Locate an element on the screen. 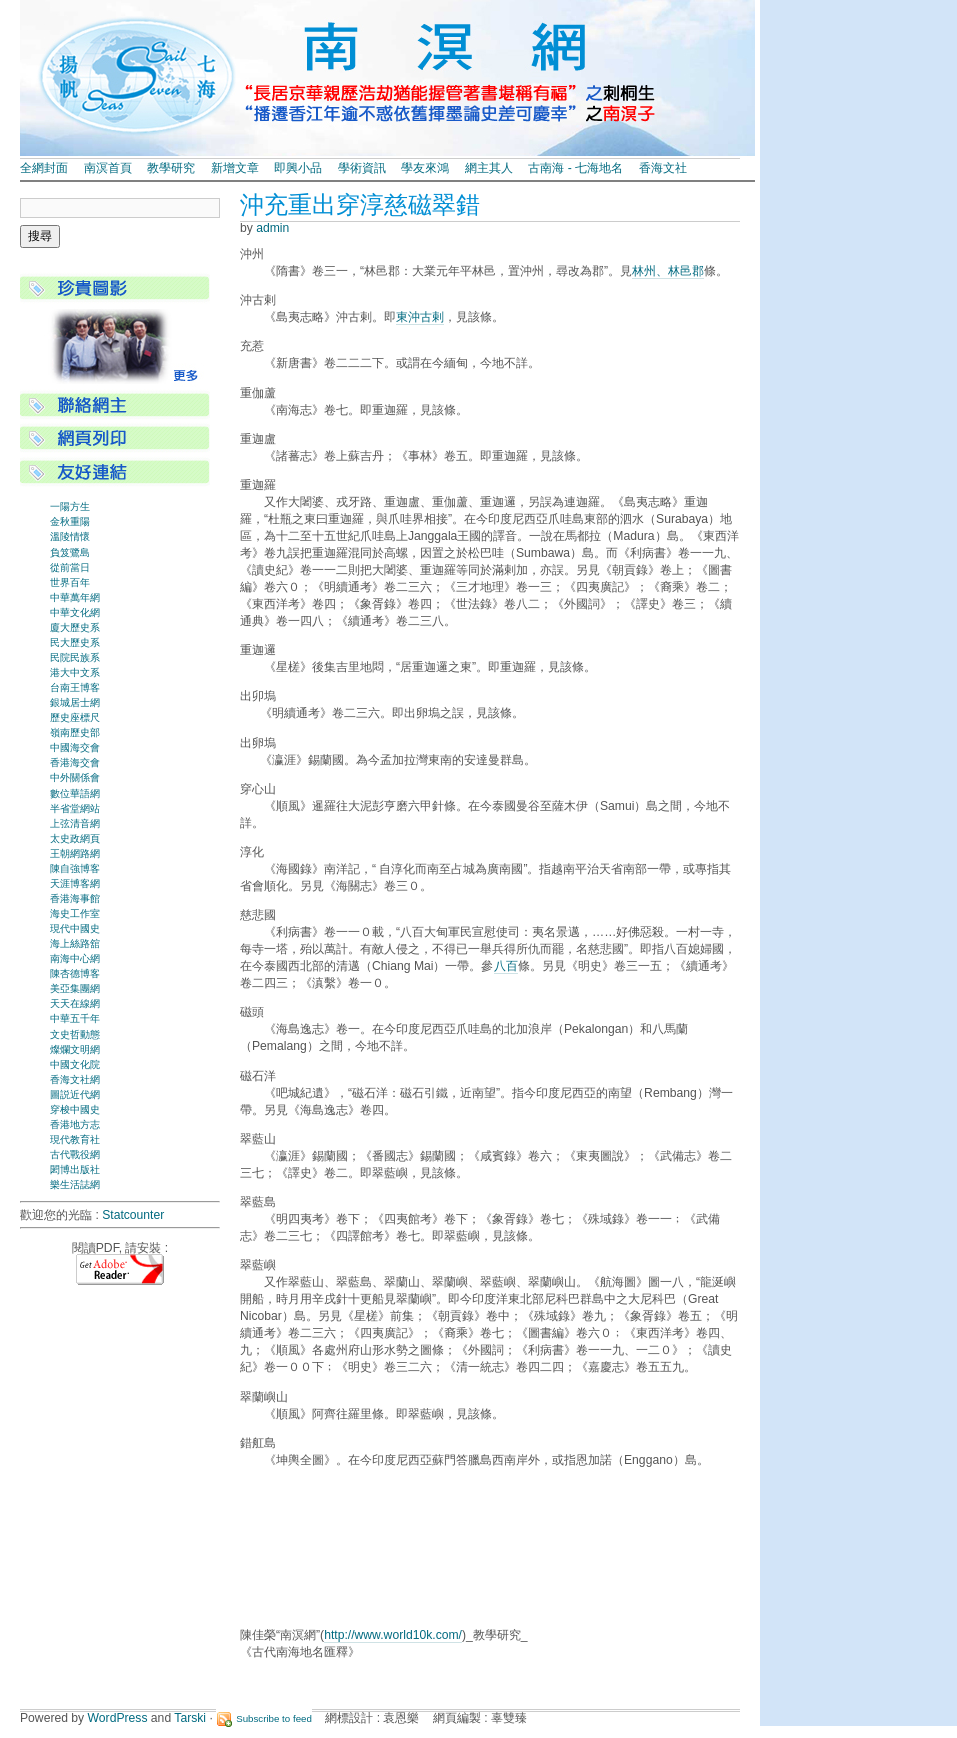  新增文章 is located at coordinates (235, 168).